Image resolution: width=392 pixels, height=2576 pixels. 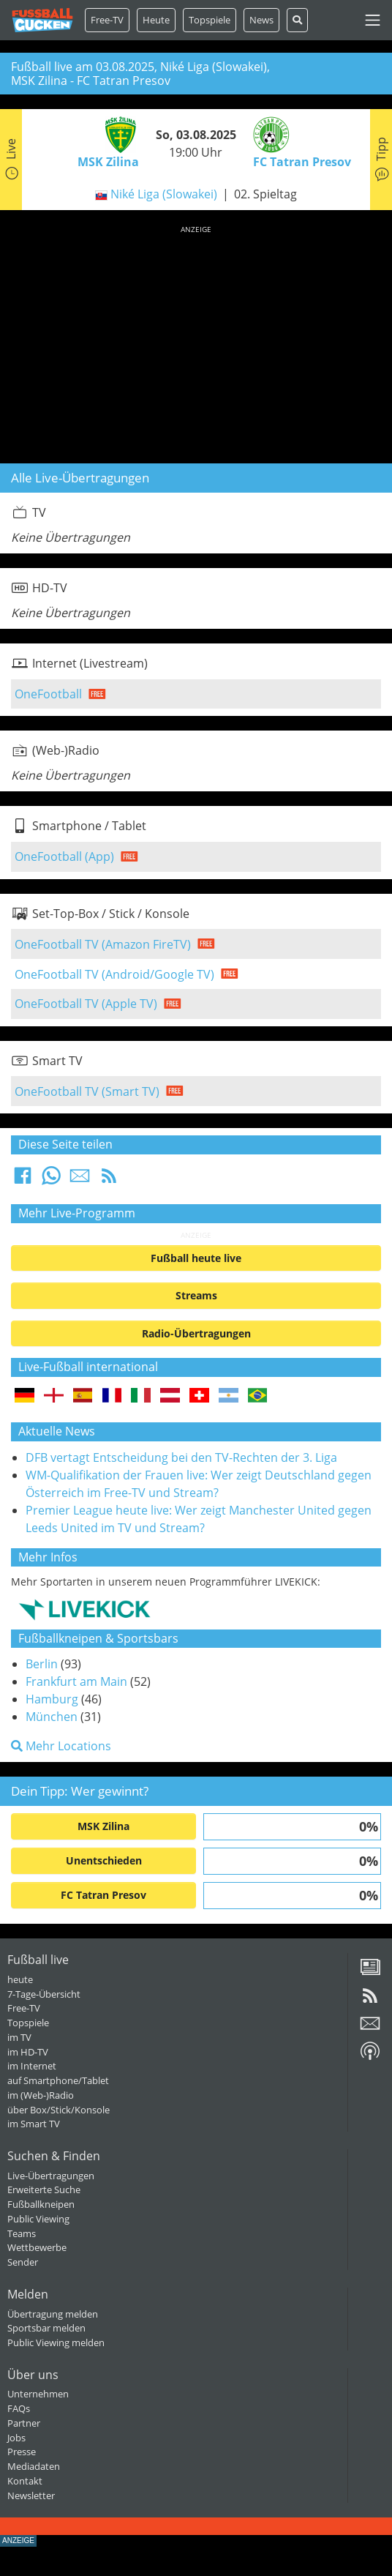 What do you see at coordinates (40, 2095) in the screenshot?
I see `im (Web-)Radio` at bounding box center [40, 2095].